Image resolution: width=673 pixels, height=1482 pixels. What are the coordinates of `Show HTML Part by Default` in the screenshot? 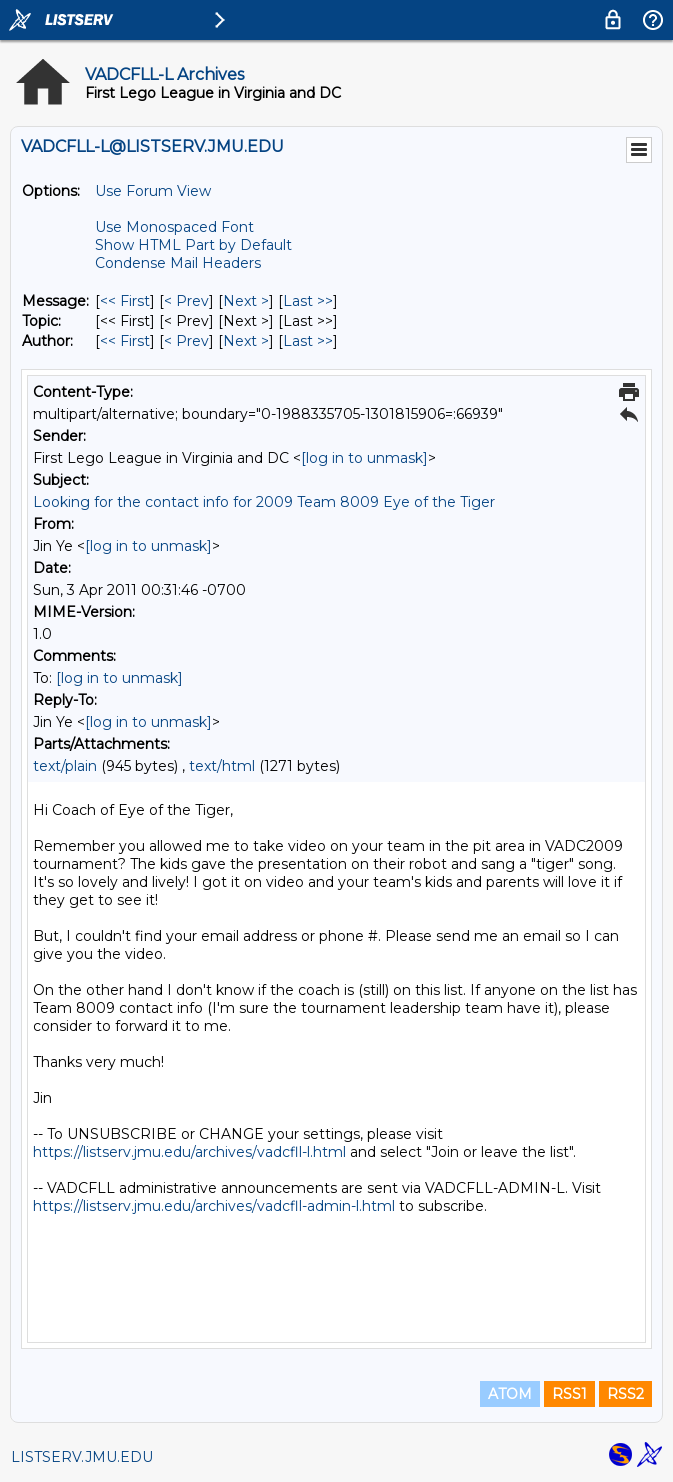 It's located at (193, 245).